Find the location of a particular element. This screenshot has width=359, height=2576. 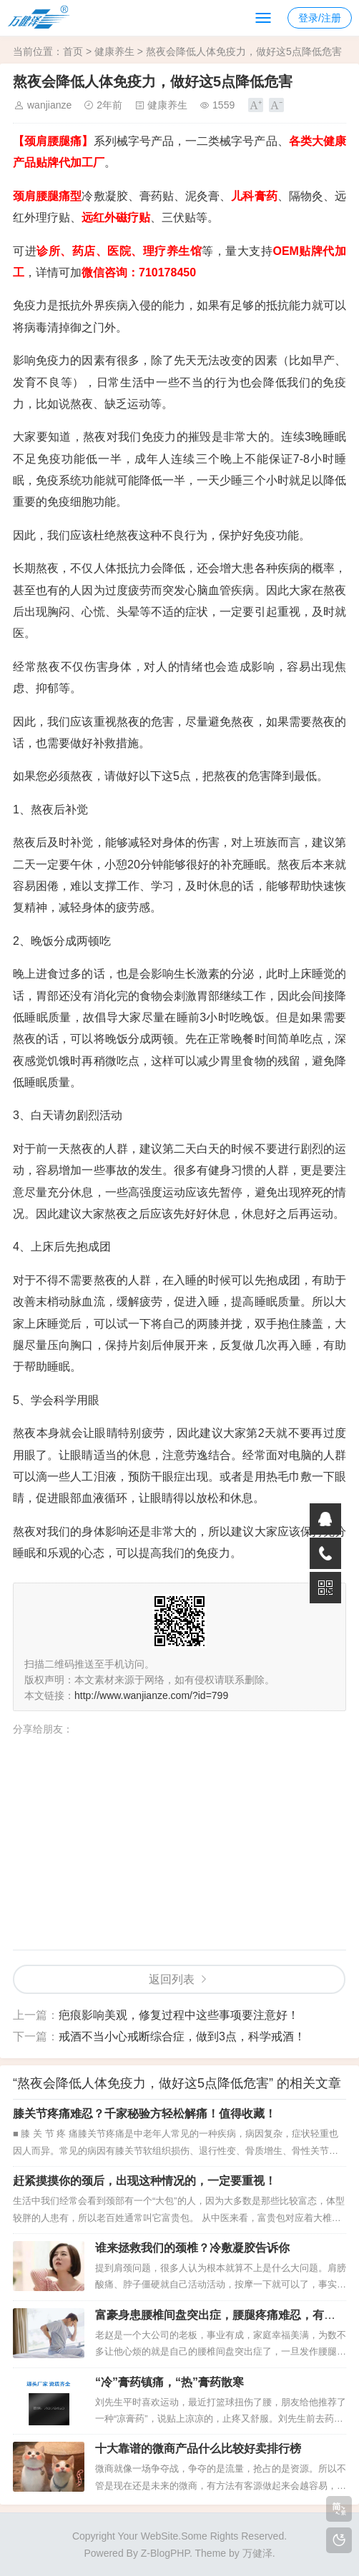

疤痕影响美观，修复过程中这些事项要注意好！ is located at coordinates (179, 2015).